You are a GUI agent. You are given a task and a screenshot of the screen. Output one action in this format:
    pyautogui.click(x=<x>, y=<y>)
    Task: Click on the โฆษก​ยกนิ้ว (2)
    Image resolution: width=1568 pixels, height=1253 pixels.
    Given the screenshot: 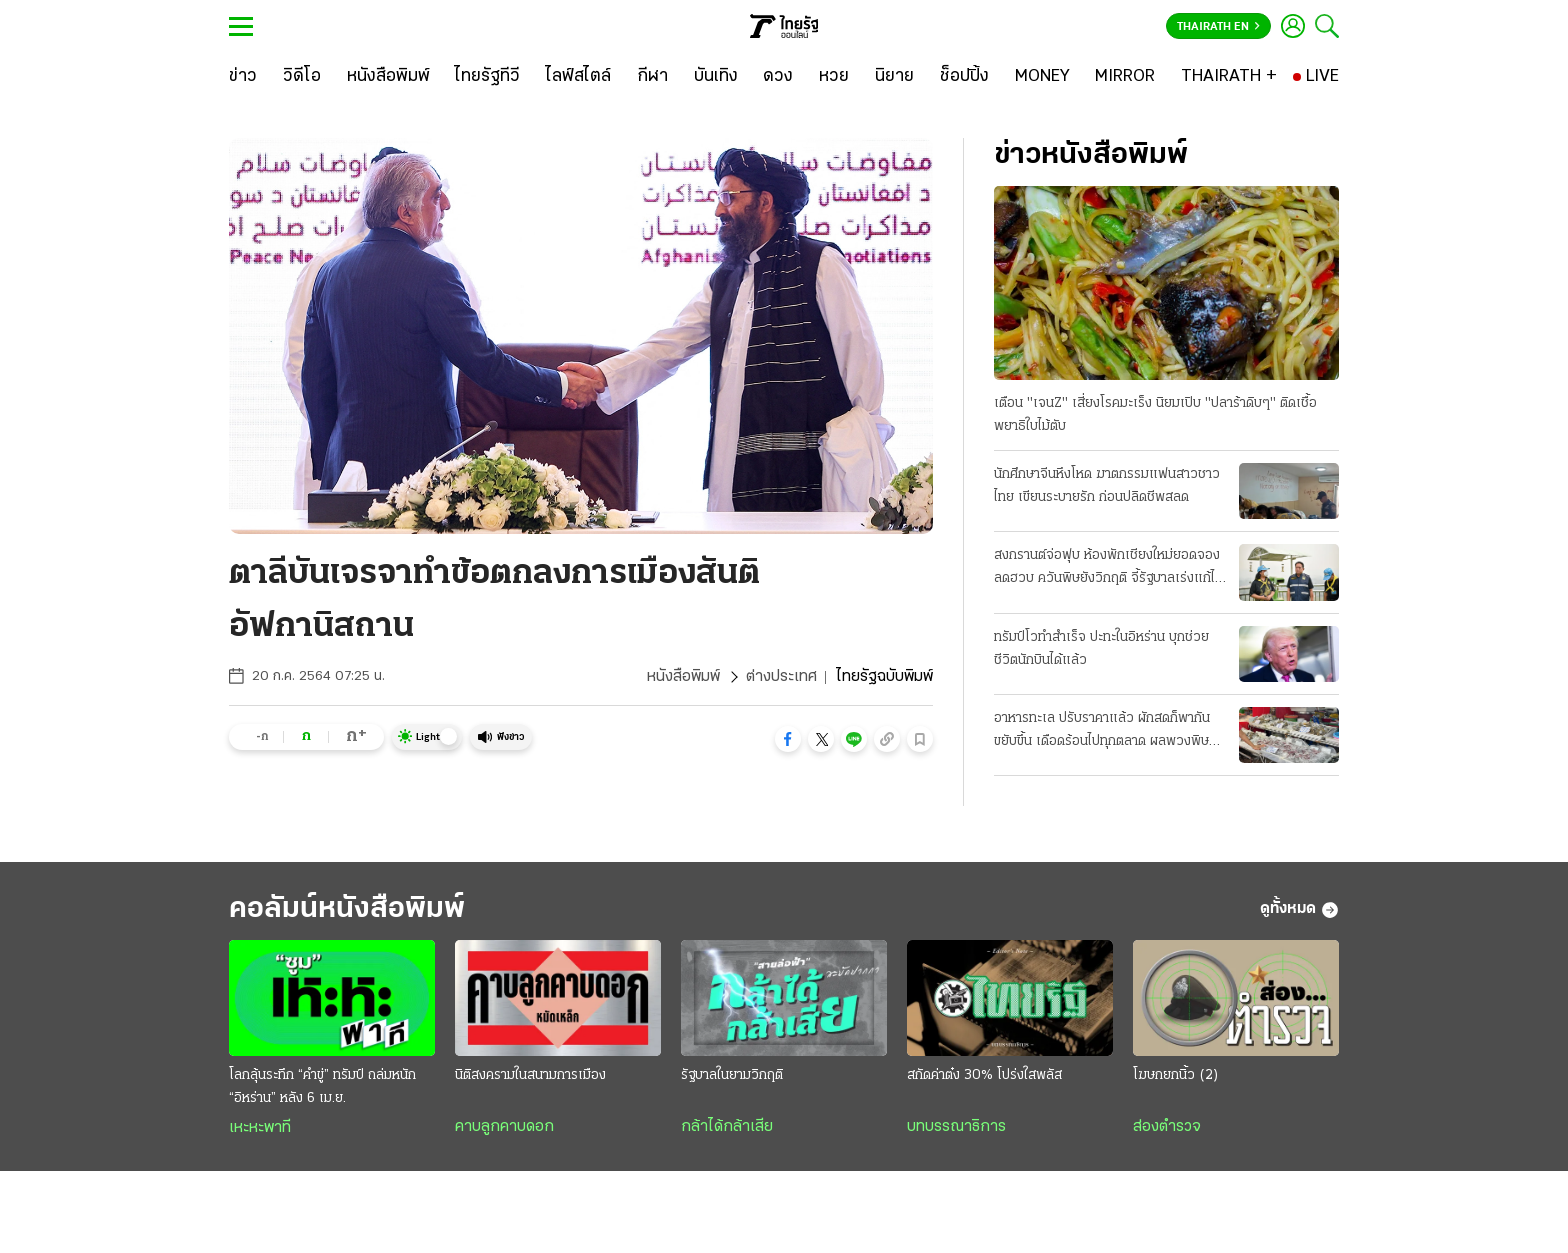 What is the action you would take?
    pyautogui.click(x=1176, y=1075)
    